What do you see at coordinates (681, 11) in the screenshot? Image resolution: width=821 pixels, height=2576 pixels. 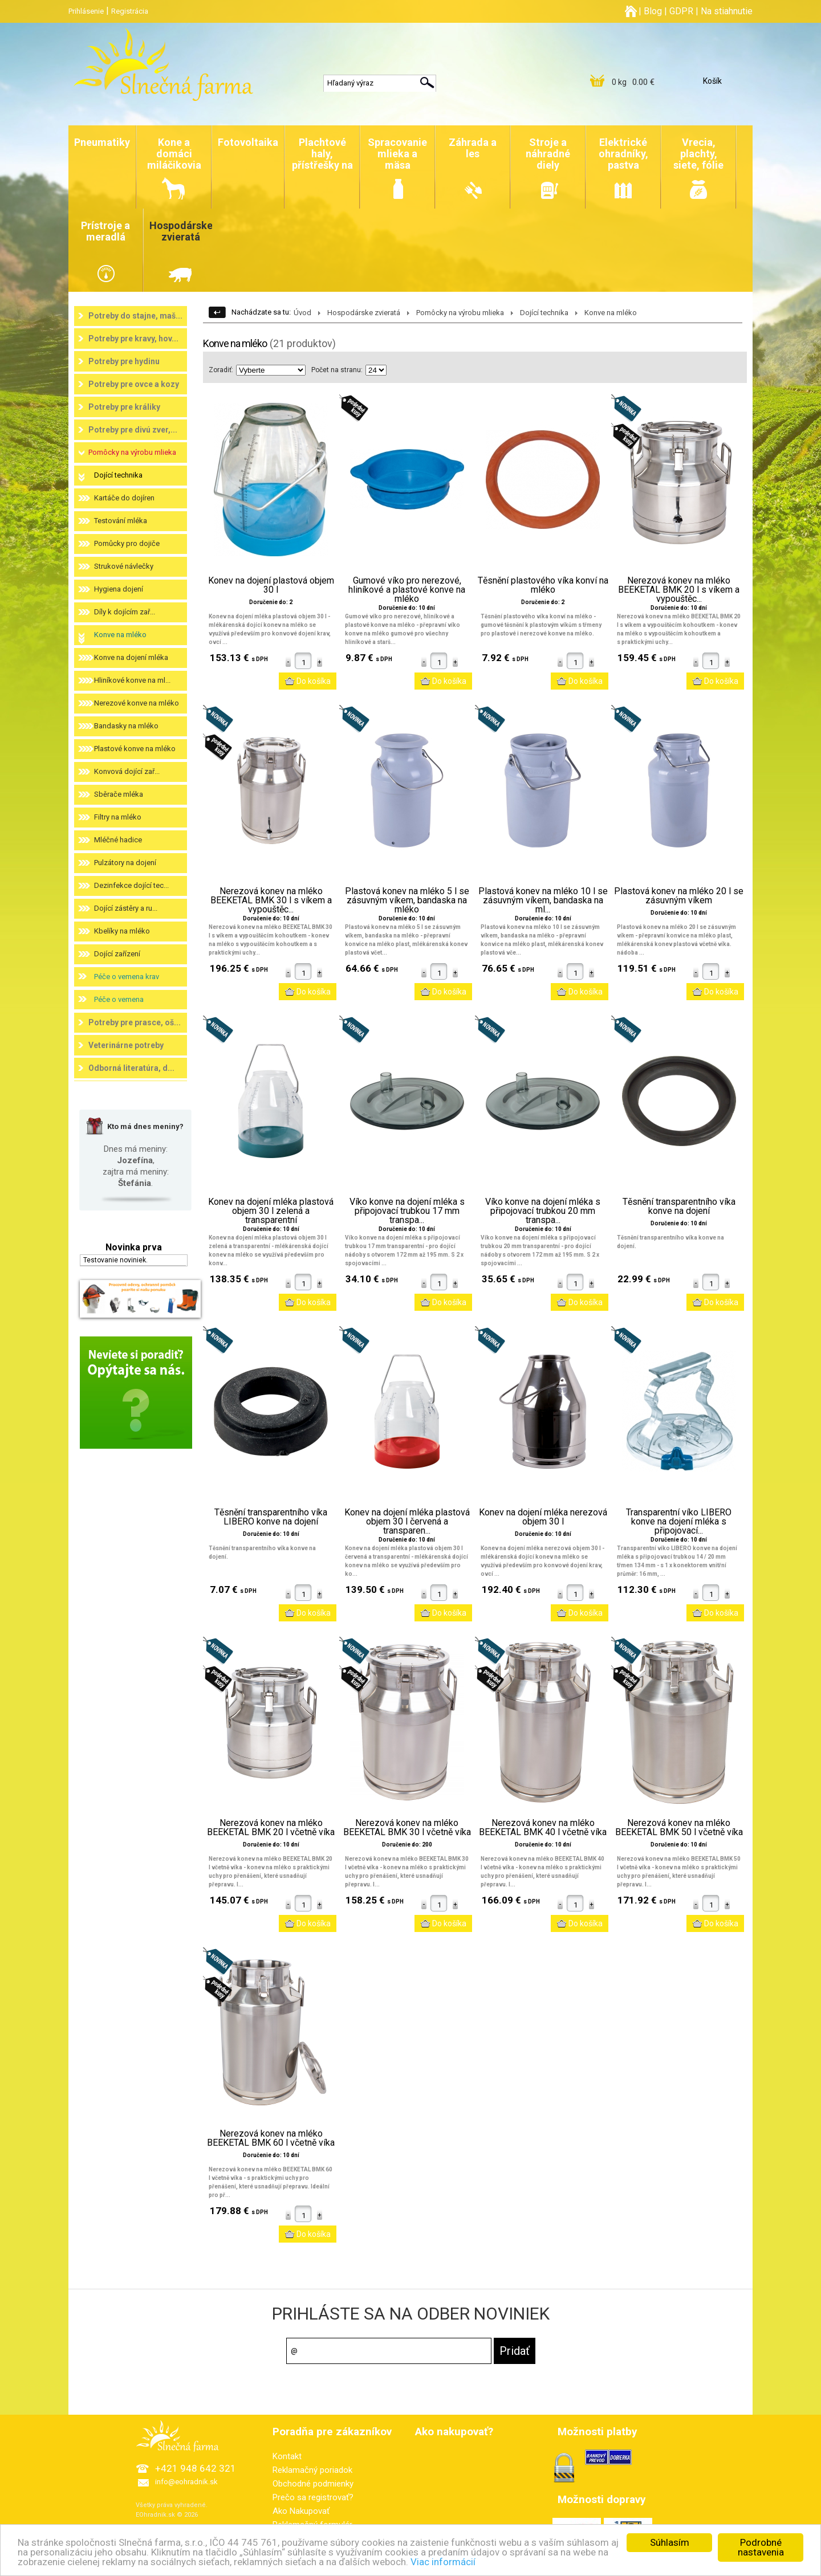 I see `GDPR` at bounding box center [681, 11].